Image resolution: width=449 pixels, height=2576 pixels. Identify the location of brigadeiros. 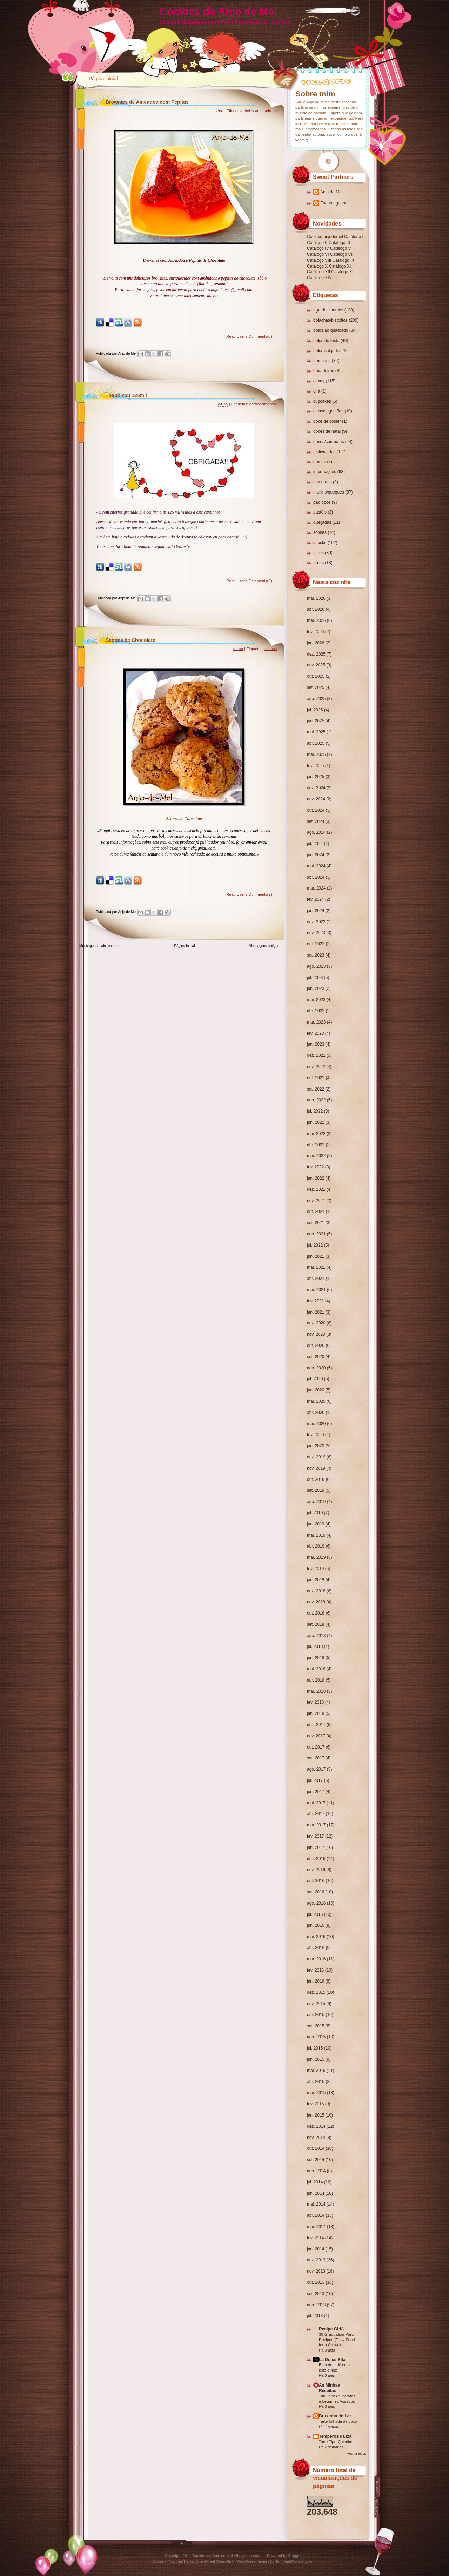
(323, 370).